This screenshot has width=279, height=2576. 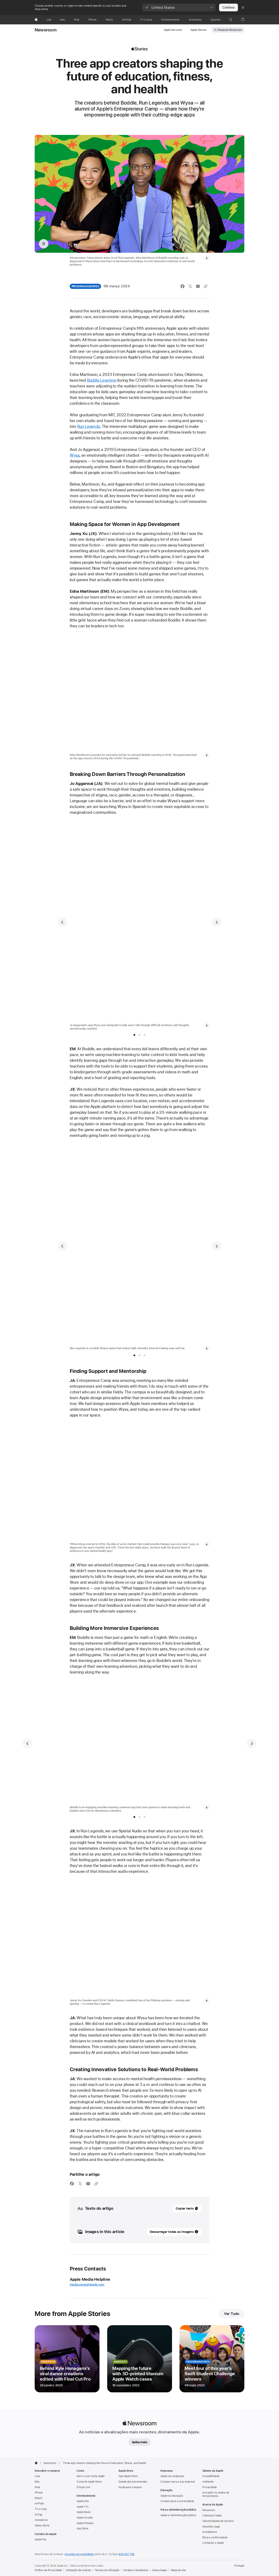 I want to click on [Descarregar vídeo: Apple Entrepreneur Camp Alumni], so click(x=206, y=257).